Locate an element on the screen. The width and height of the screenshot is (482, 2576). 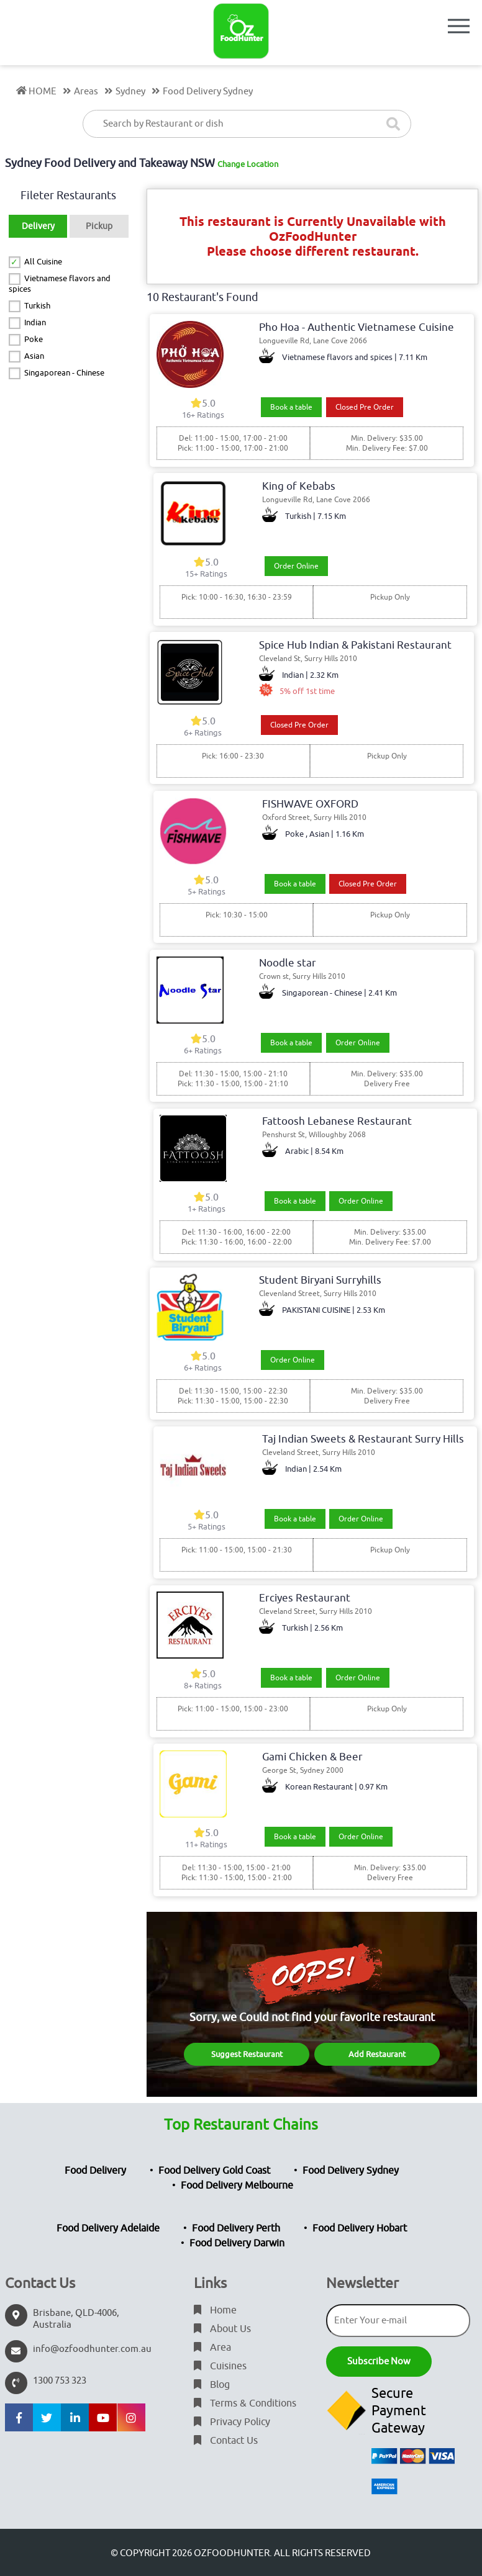
Area is located at coordinates (212, 2347).